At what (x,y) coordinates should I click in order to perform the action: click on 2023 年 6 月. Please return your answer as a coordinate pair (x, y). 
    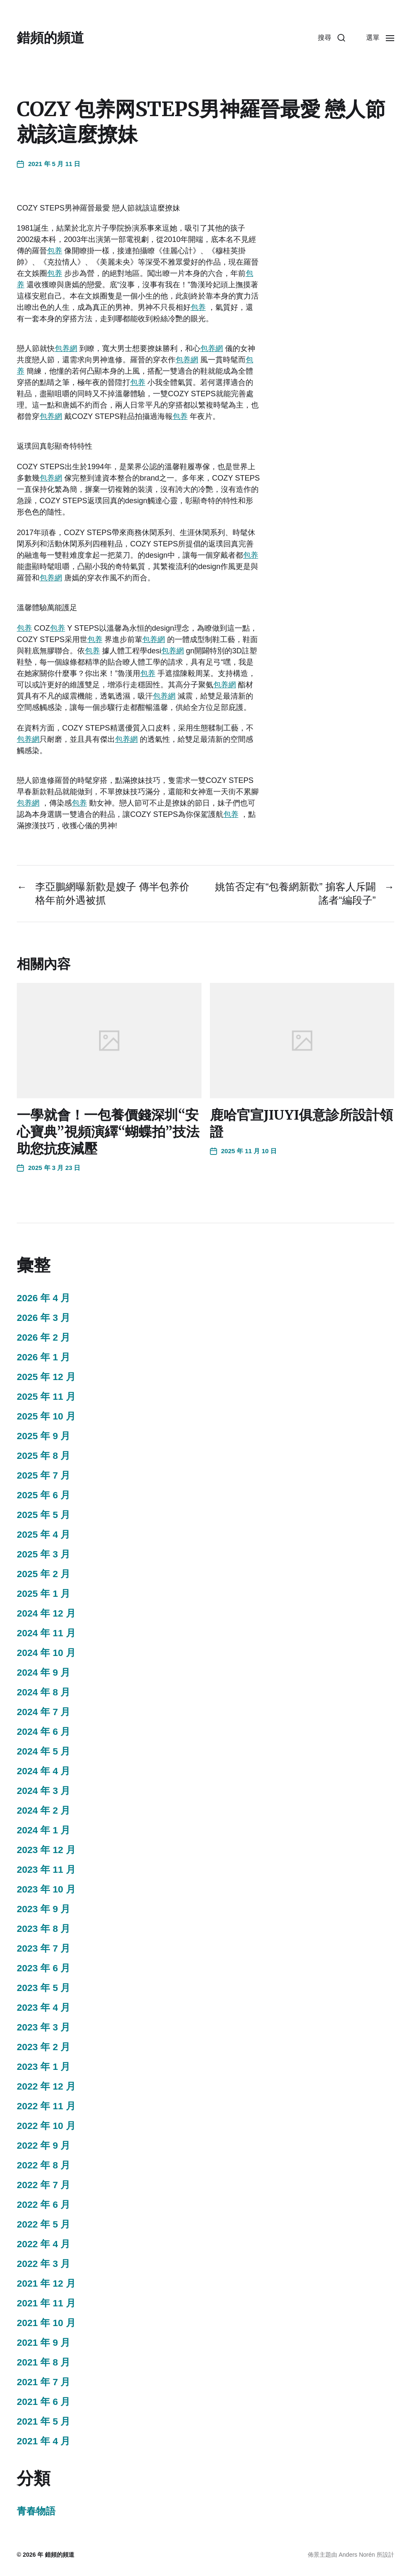
    Looking at the image, I should click on (43, 1968).